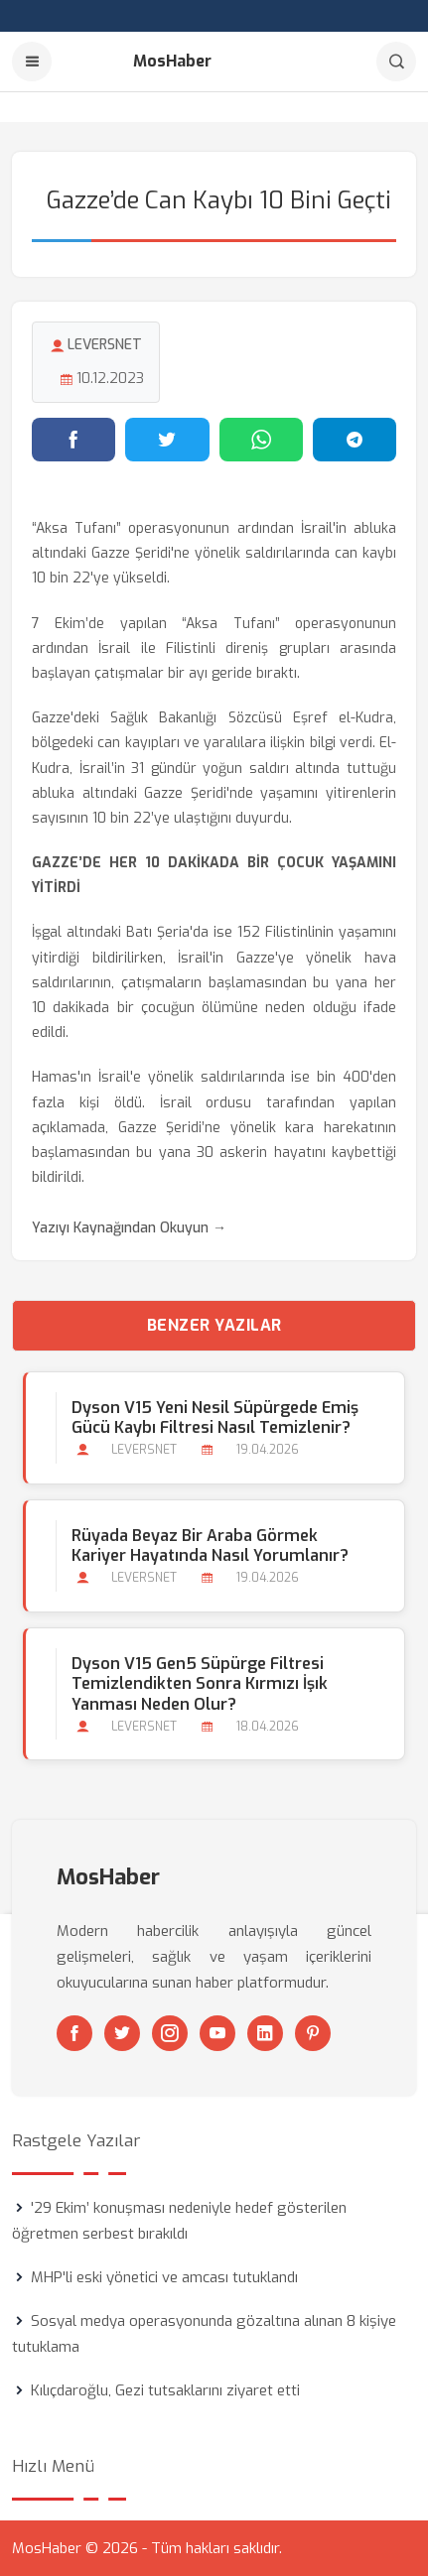 The width and height of the screenshot is (428, 2576). What do you see at coordinates (396, 61) in the screenshot?
I see `[Arama]` at bounding box center [396, 61].